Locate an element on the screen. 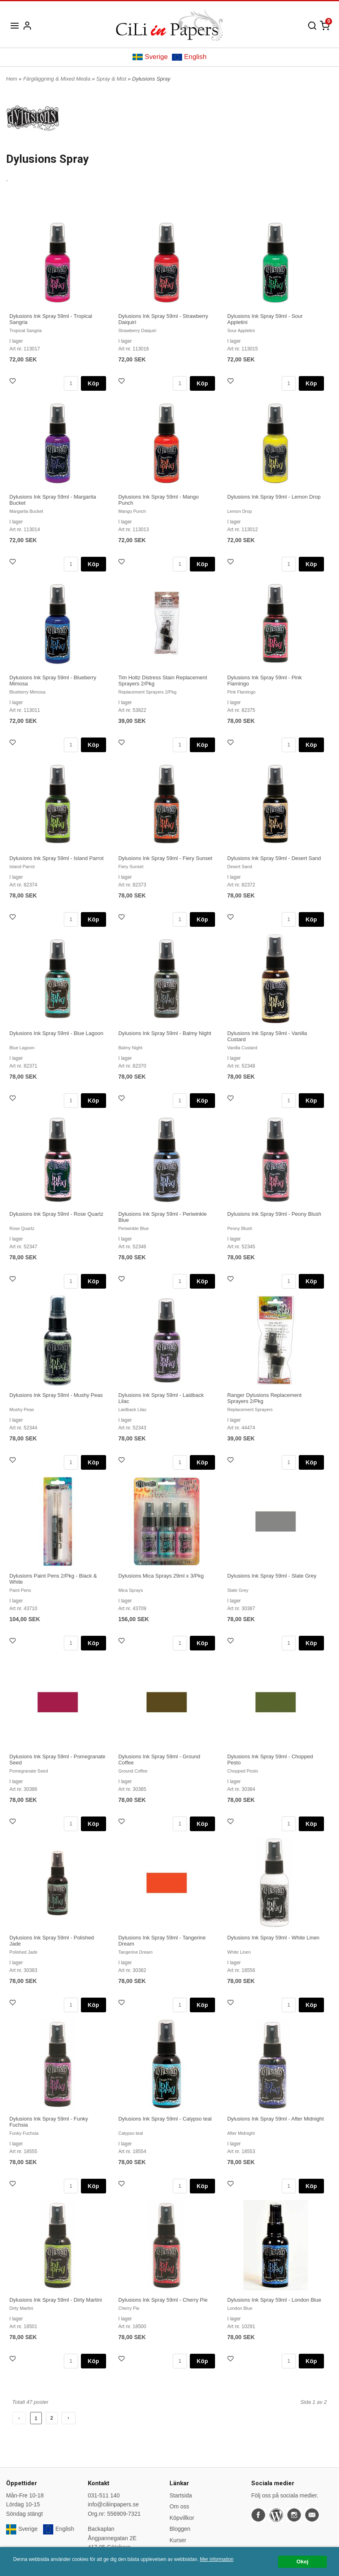 The image size is (339, 2576). Färgläggning & Mixed Media is located at coordinates (57, 79).